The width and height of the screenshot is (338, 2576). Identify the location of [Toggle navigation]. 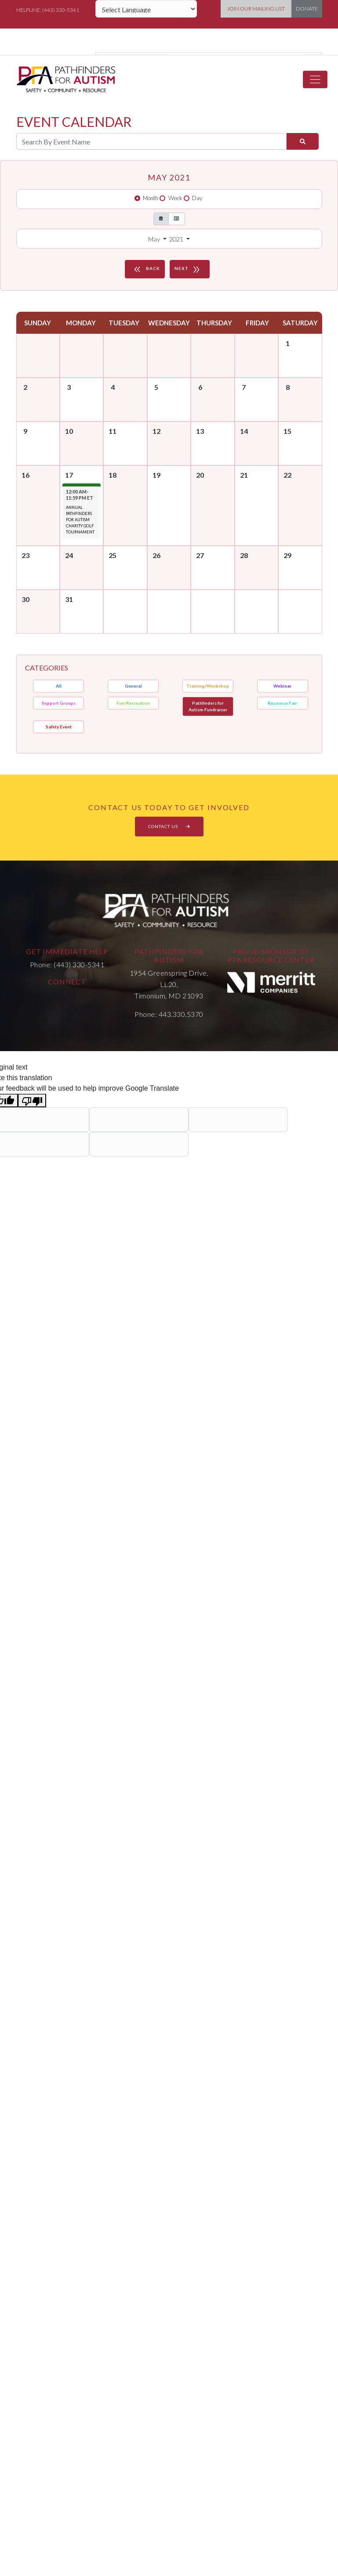
(315, 79).